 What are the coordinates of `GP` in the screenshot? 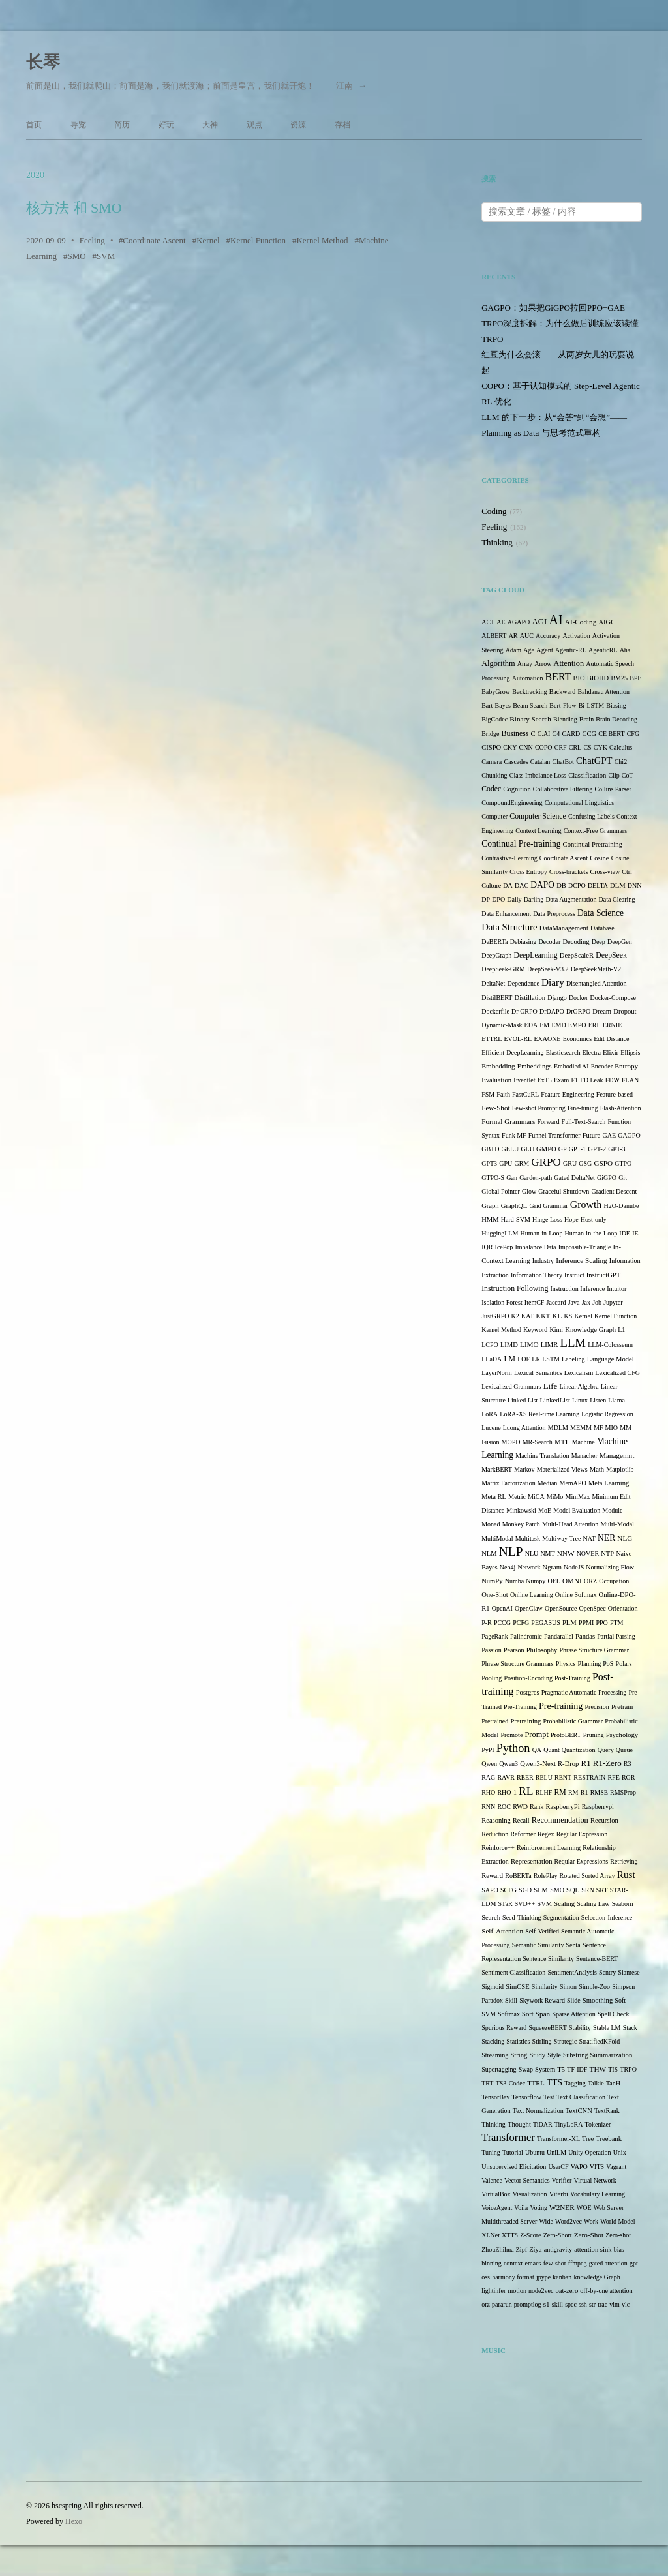 It's located at (562, 1149).